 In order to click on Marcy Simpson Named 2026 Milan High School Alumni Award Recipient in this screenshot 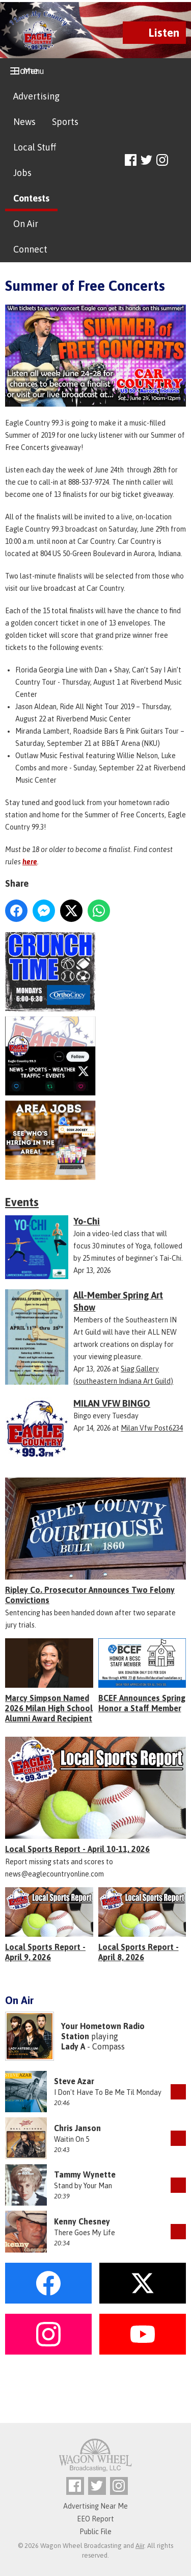, I will do `click(49, 1708)`.